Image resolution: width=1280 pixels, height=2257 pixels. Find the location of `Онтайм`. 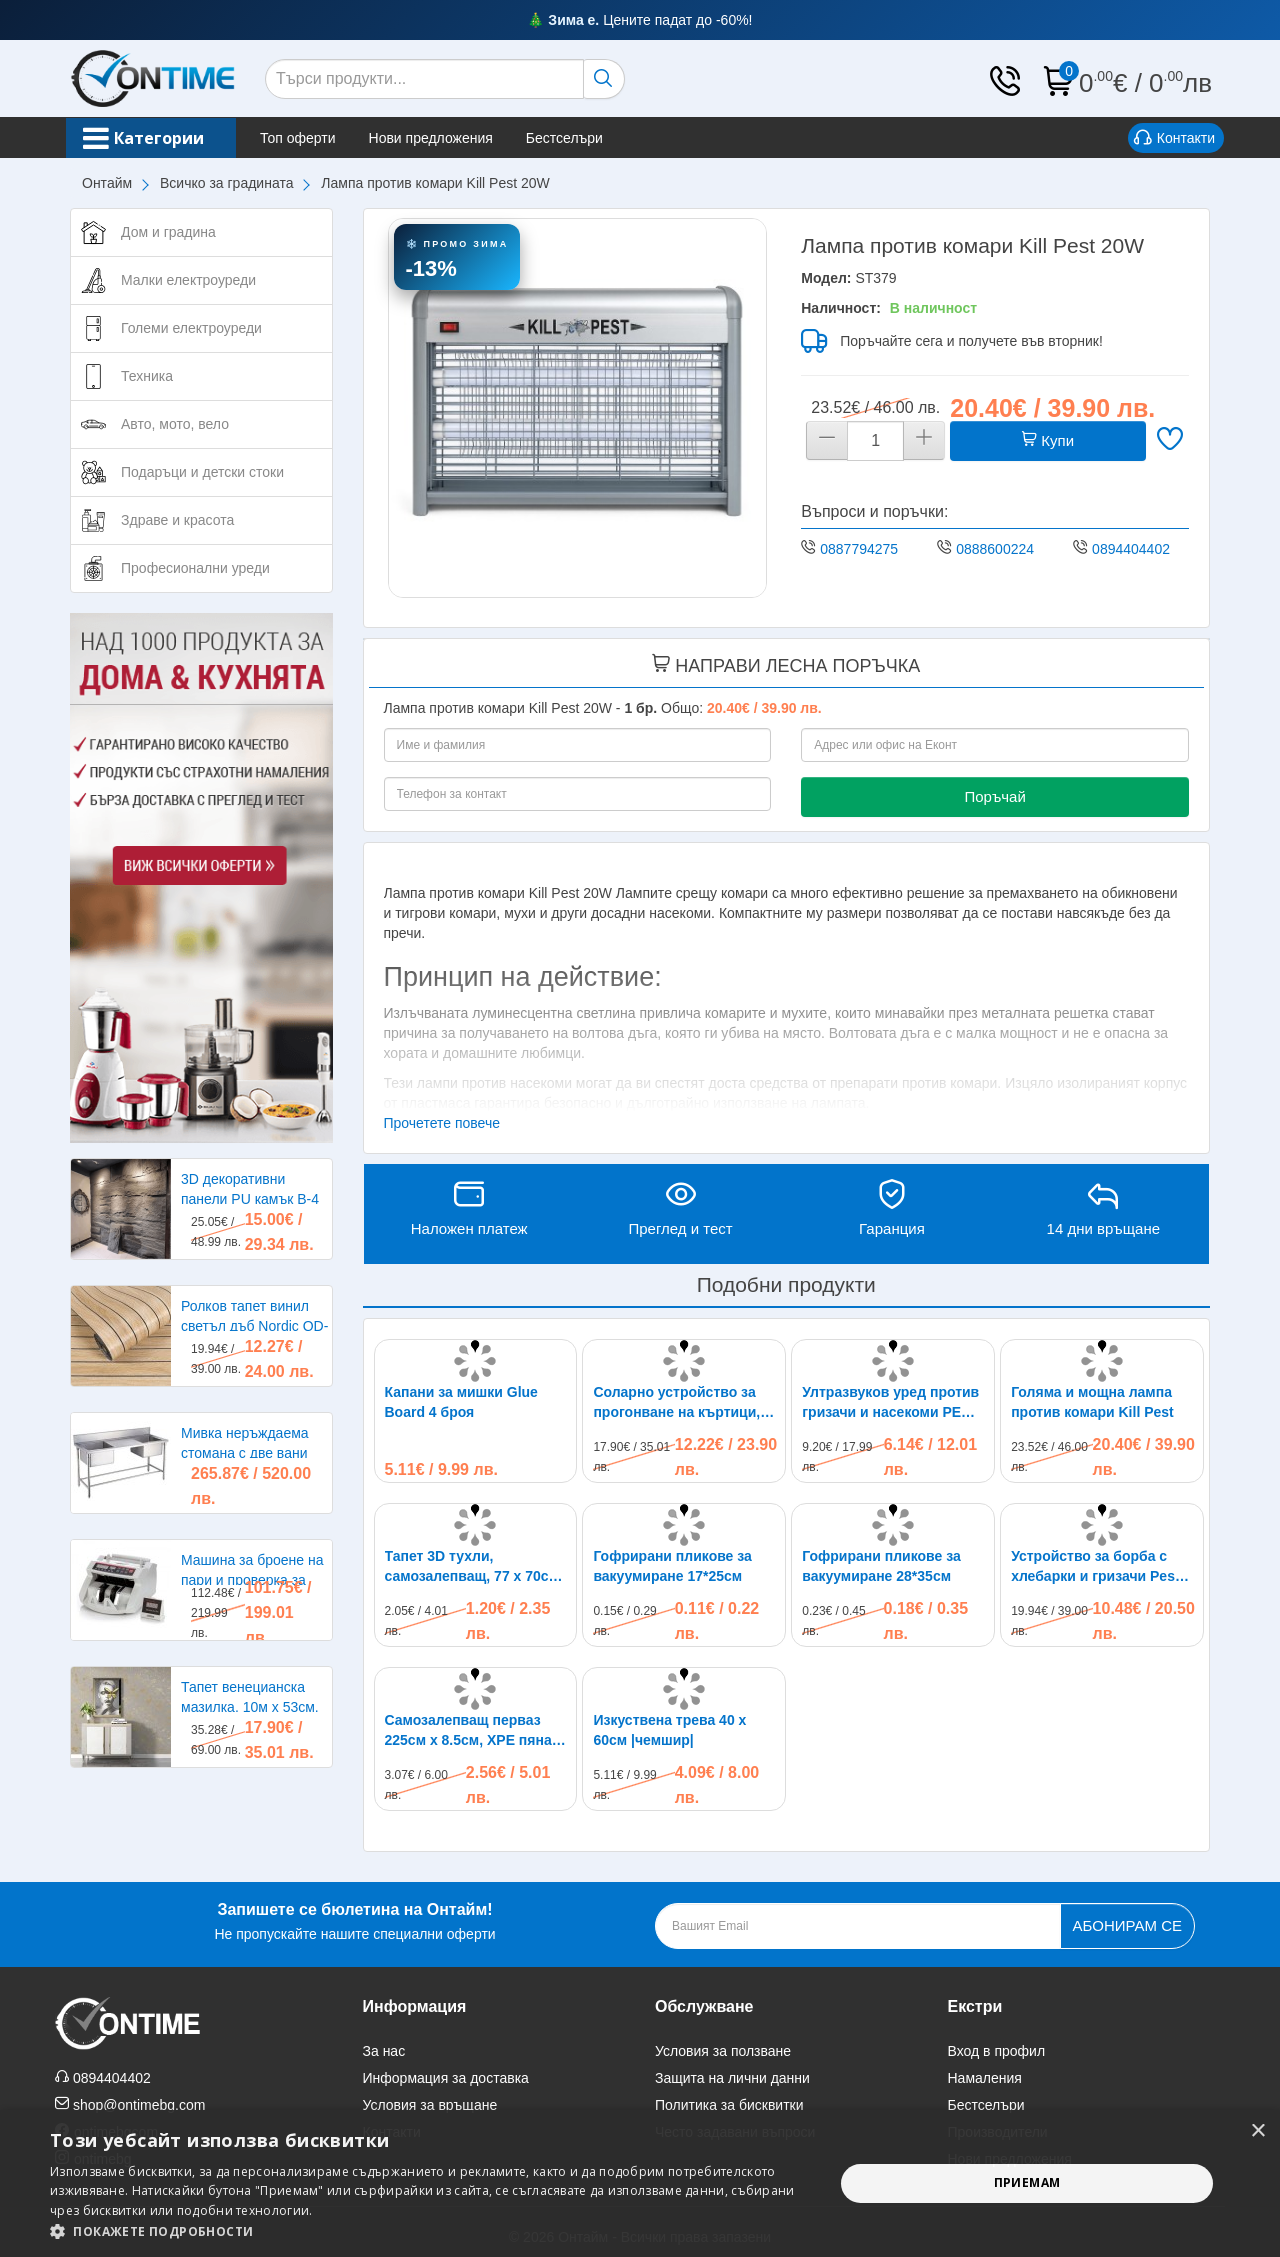

Онтайм is located at coordinates (107, 183).